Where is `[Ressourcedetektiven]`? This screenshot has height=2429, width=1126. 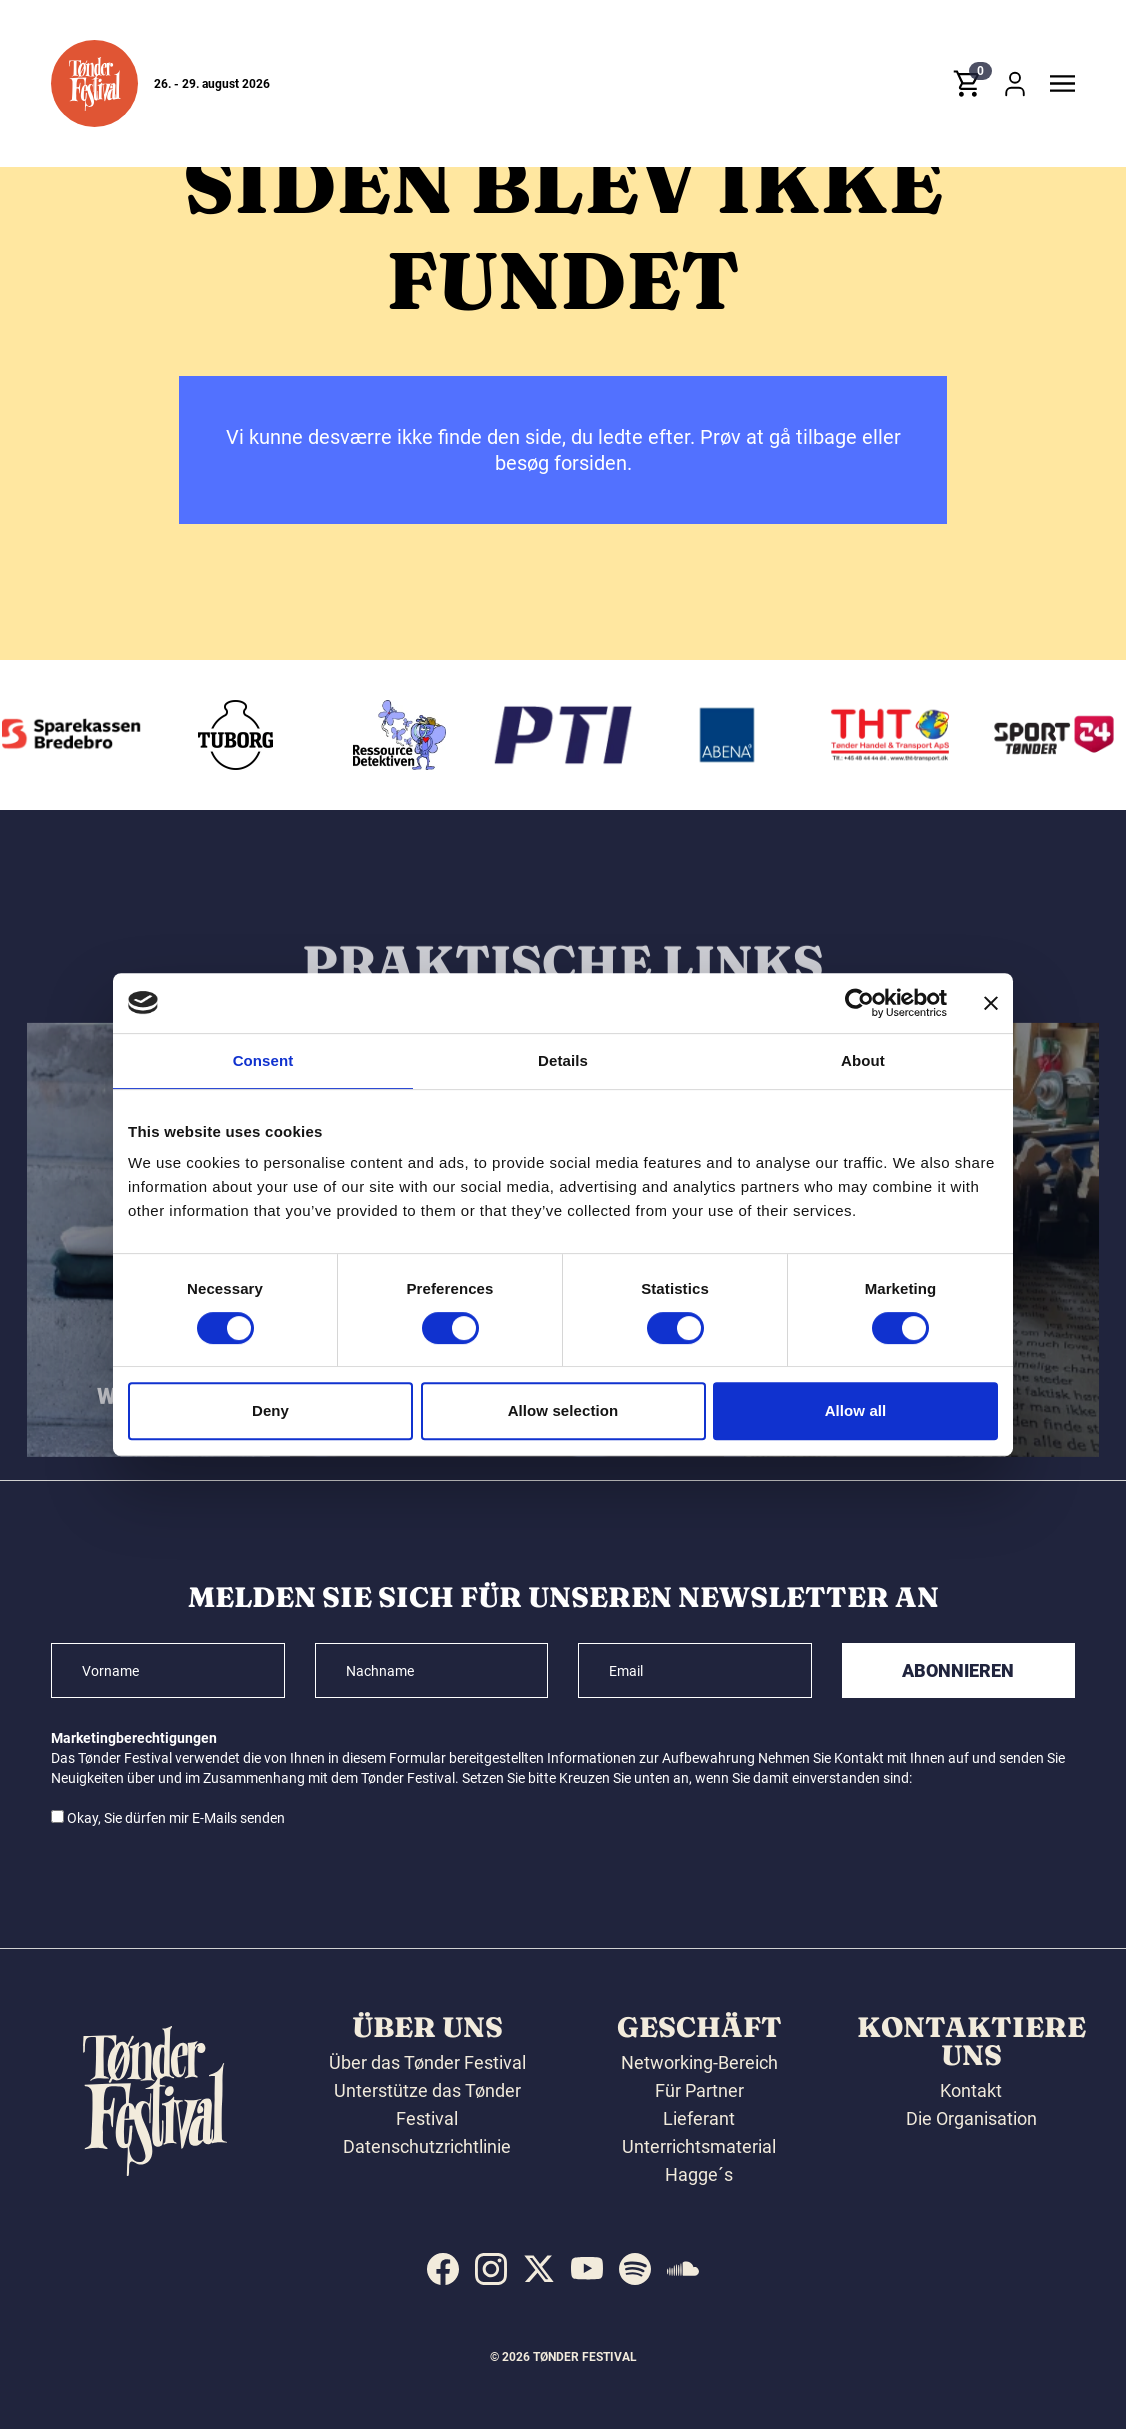
[Ressourcedetektiven] is located at coordinates (547, 735).